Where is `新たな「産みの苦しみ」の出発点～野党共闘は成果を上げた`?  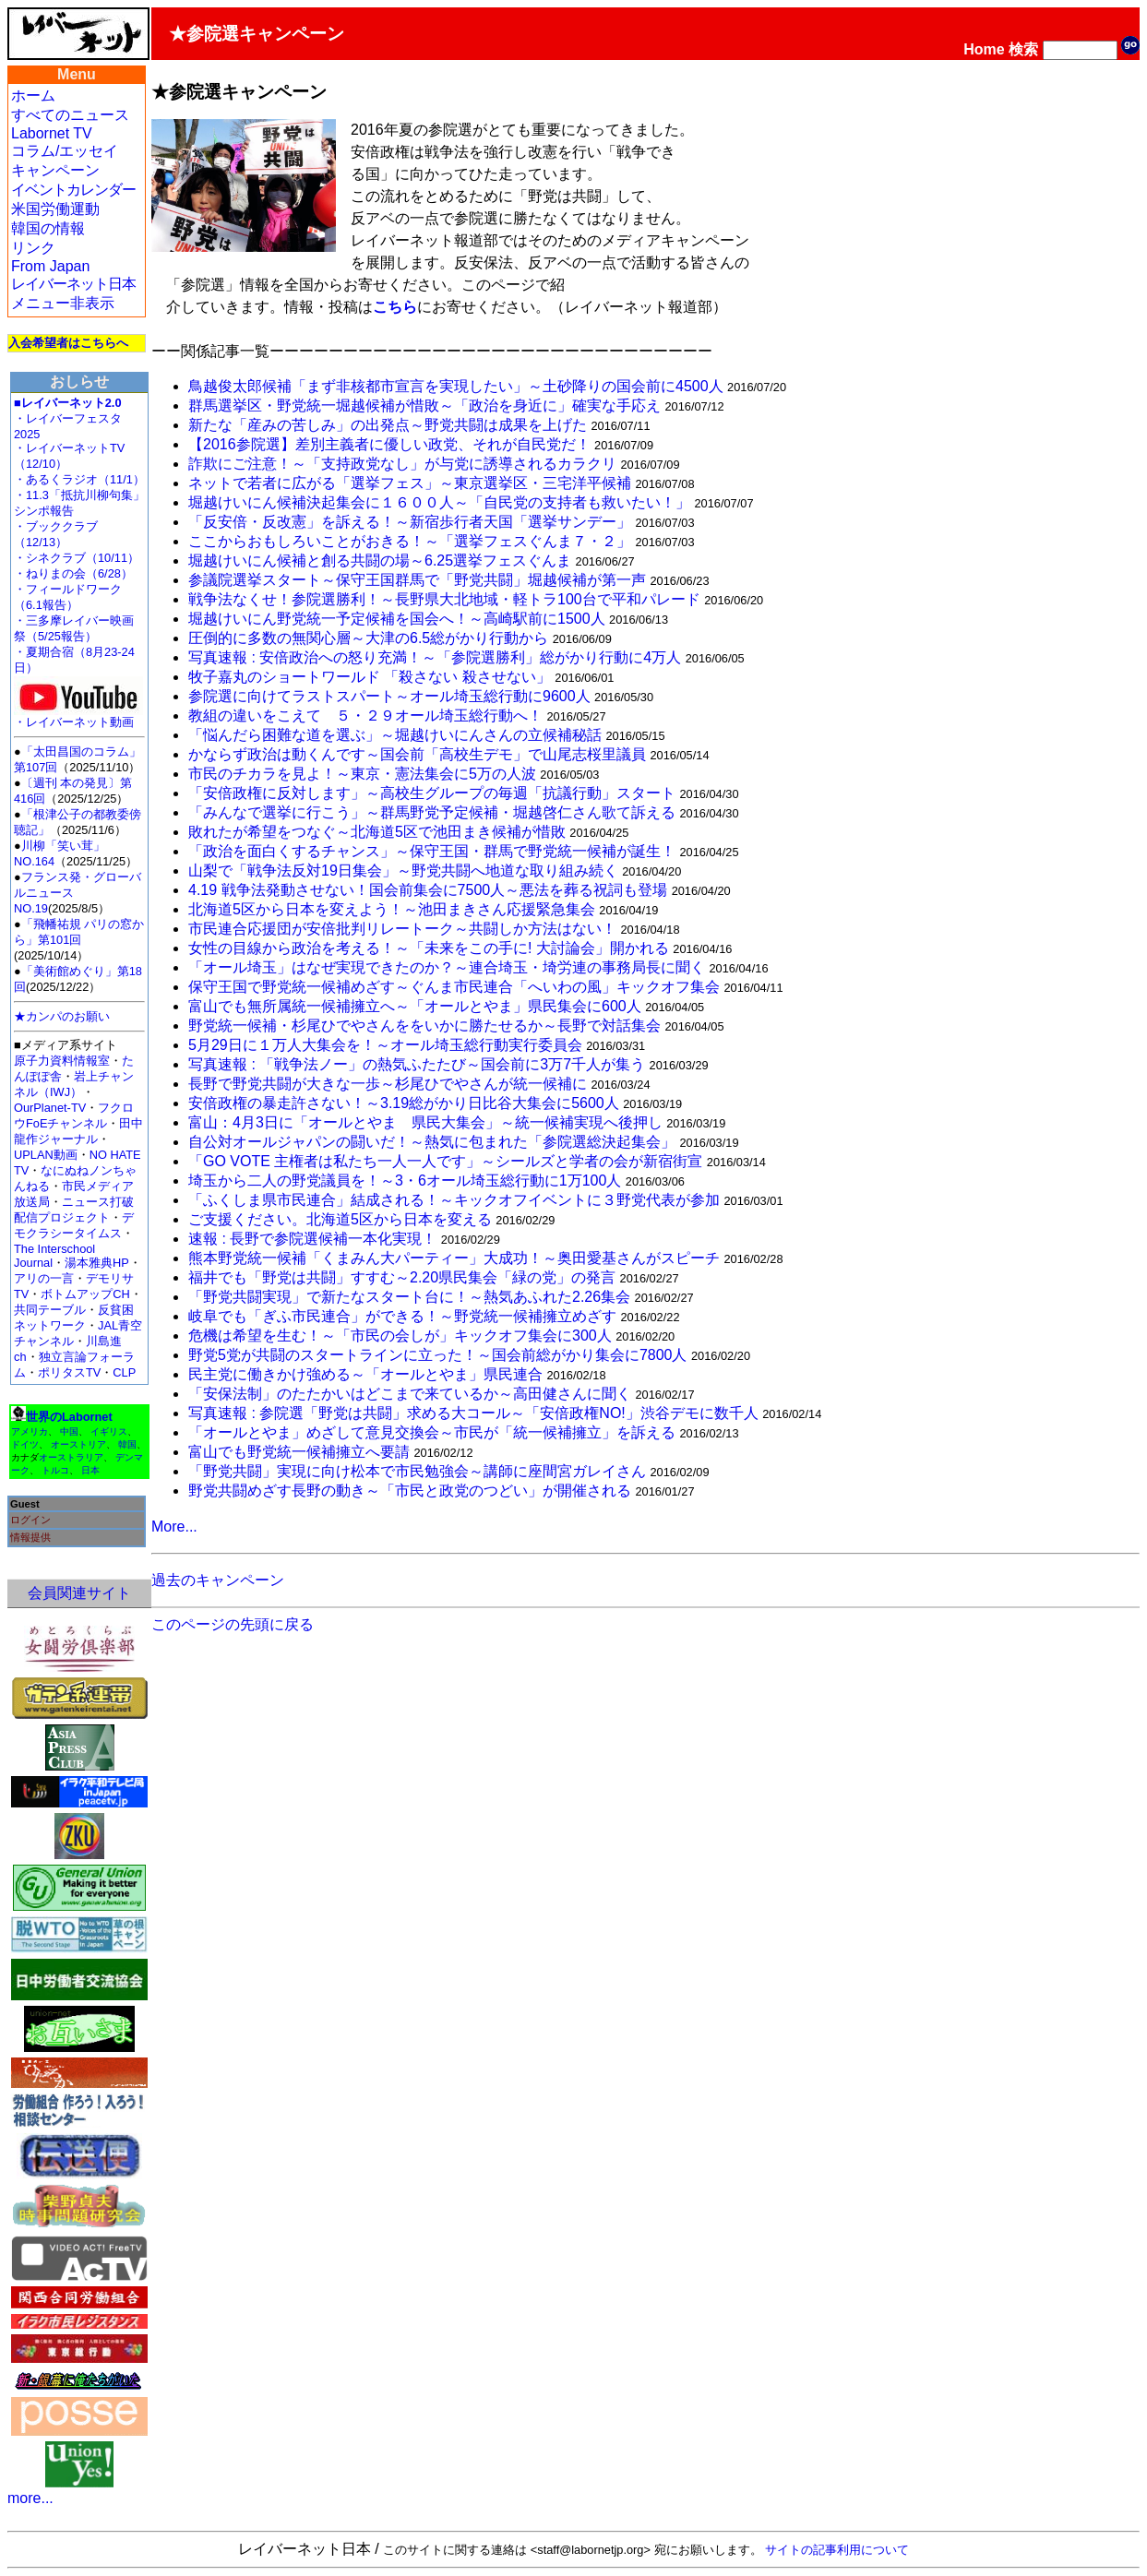
新たな「産みの苦しみ」の出発点～野党共闘は成果を上げた is located at coordinates (387, 425).